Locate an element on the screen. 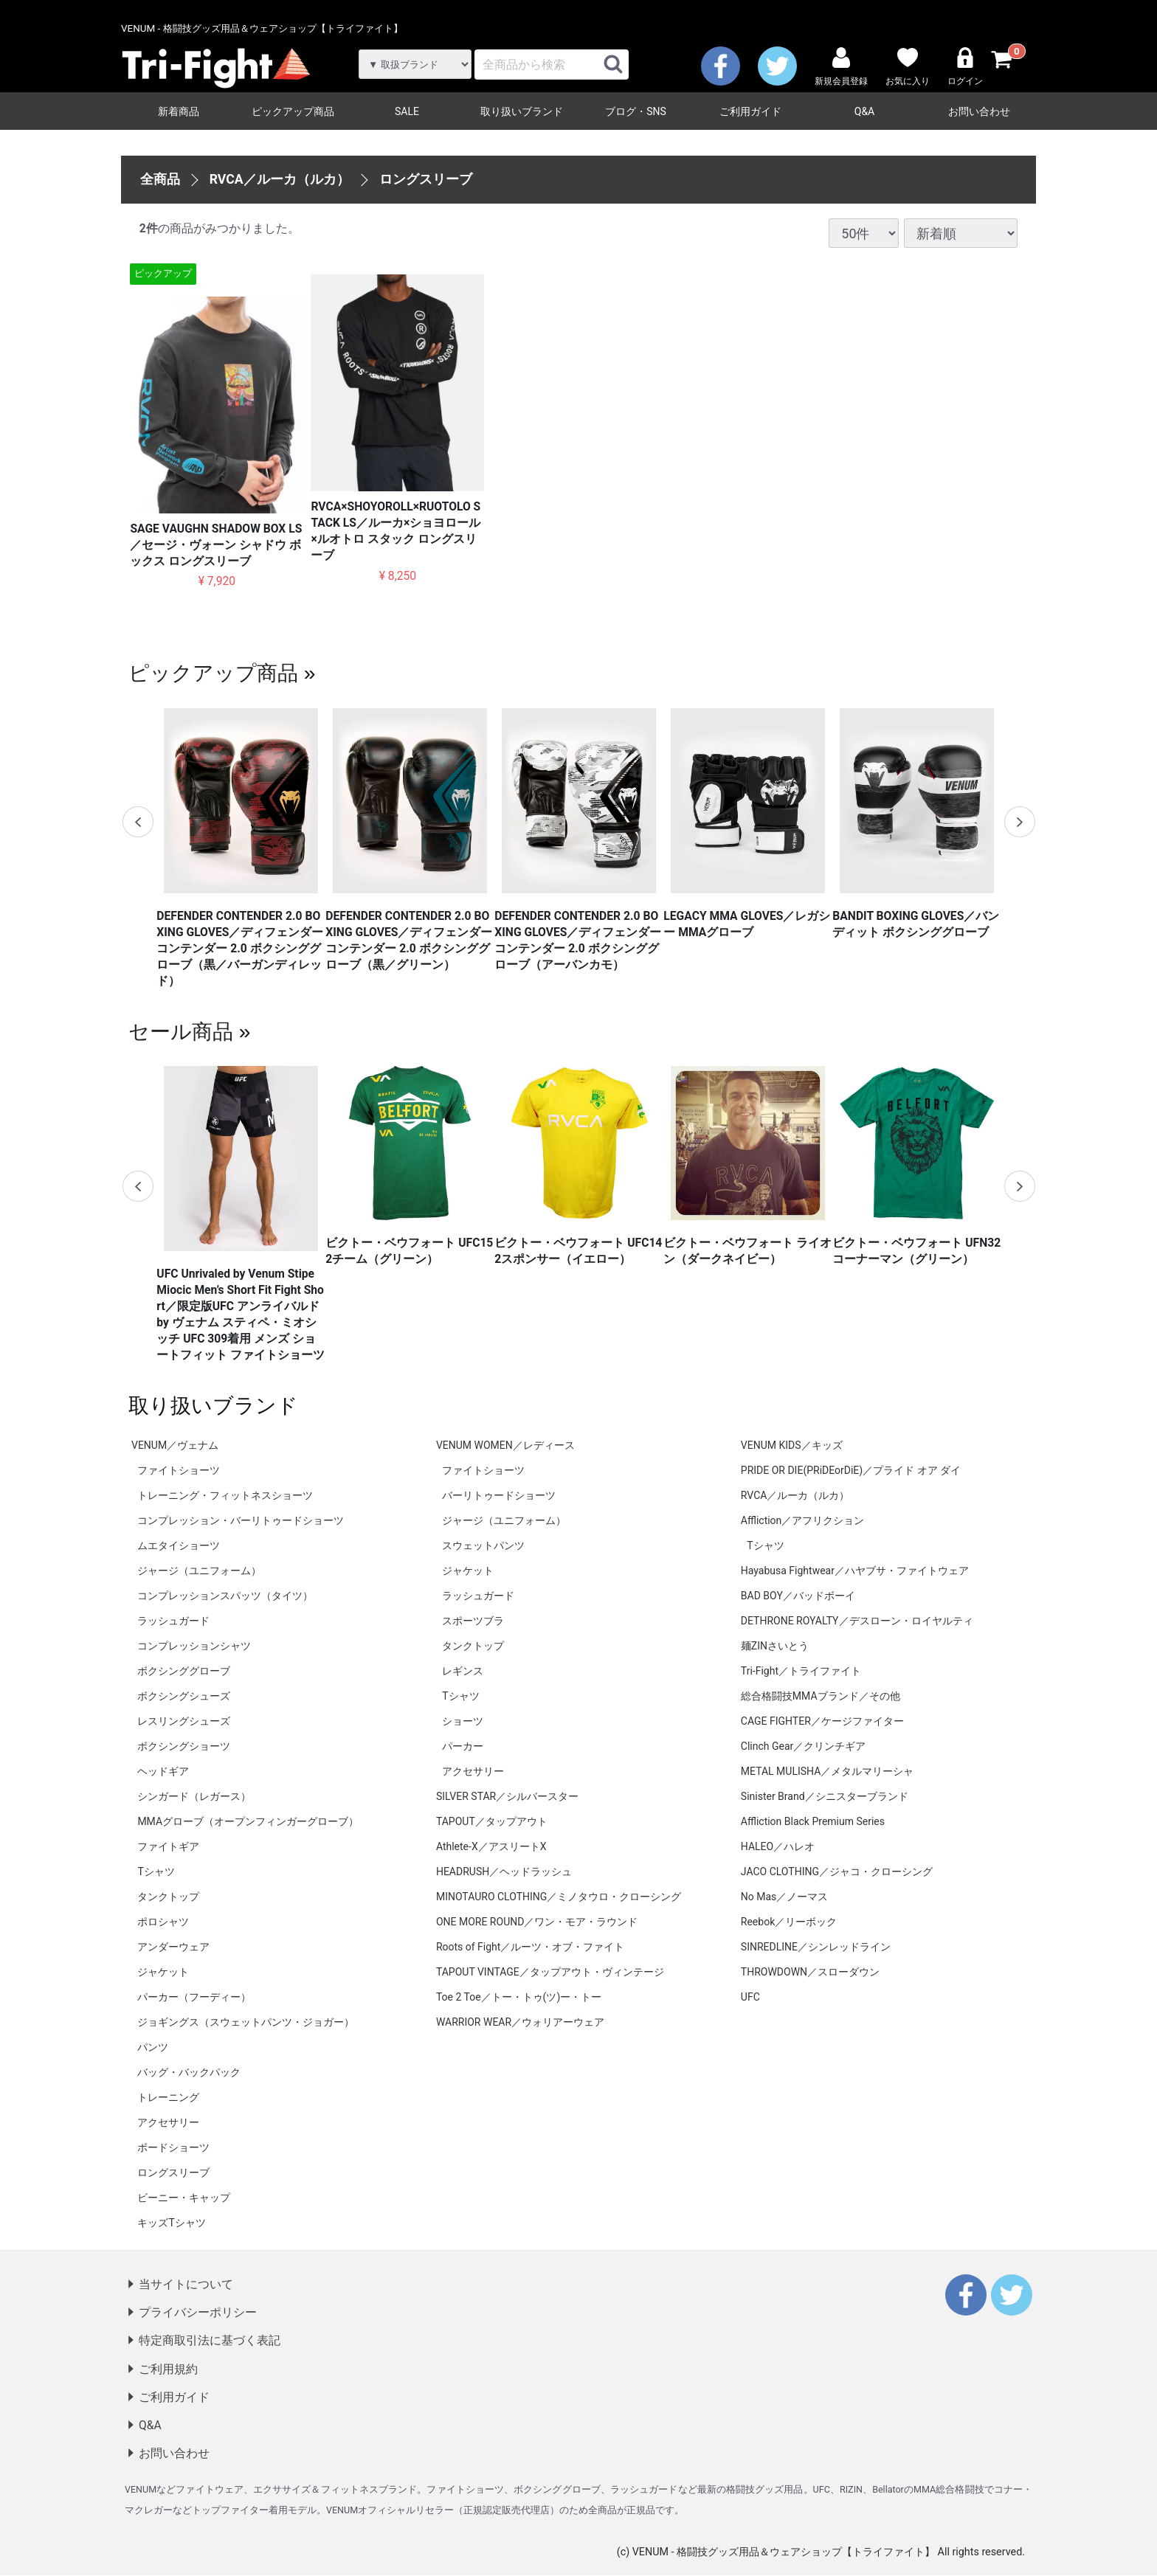 The height and width of the screenshot is (2576, 1157). 総合格闘技MMAブランド／その他 is located at coordinates (820, 1696).